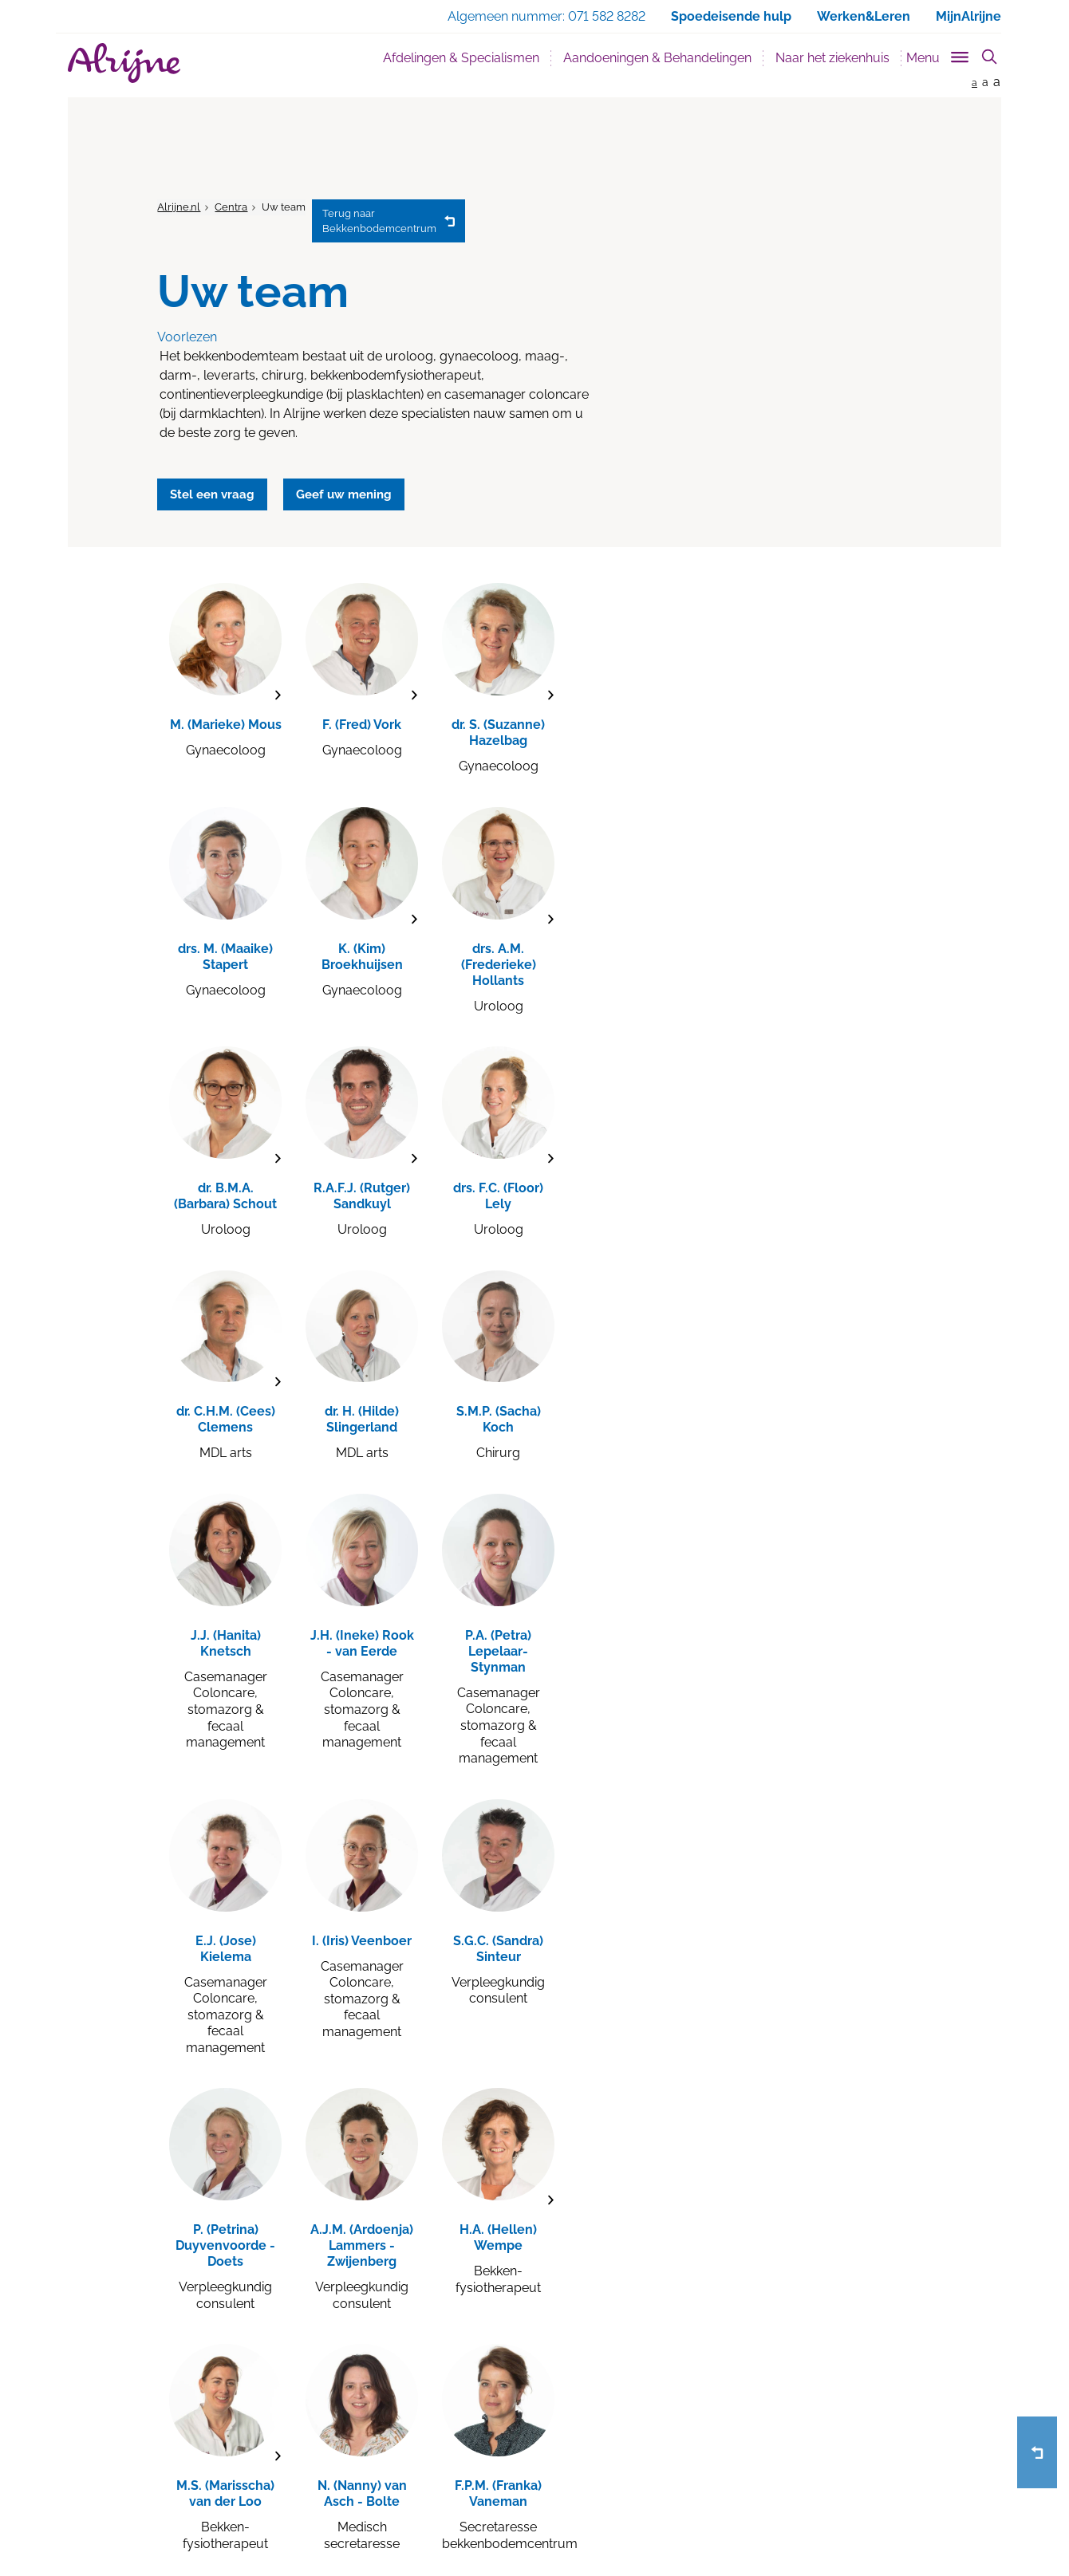 The width and height of the screenshot is (1069, 2576). What do you see at coordinates (398, 2447) in the screenshot?
I see `Poliklinieken` at bounding box center [398, 2447].